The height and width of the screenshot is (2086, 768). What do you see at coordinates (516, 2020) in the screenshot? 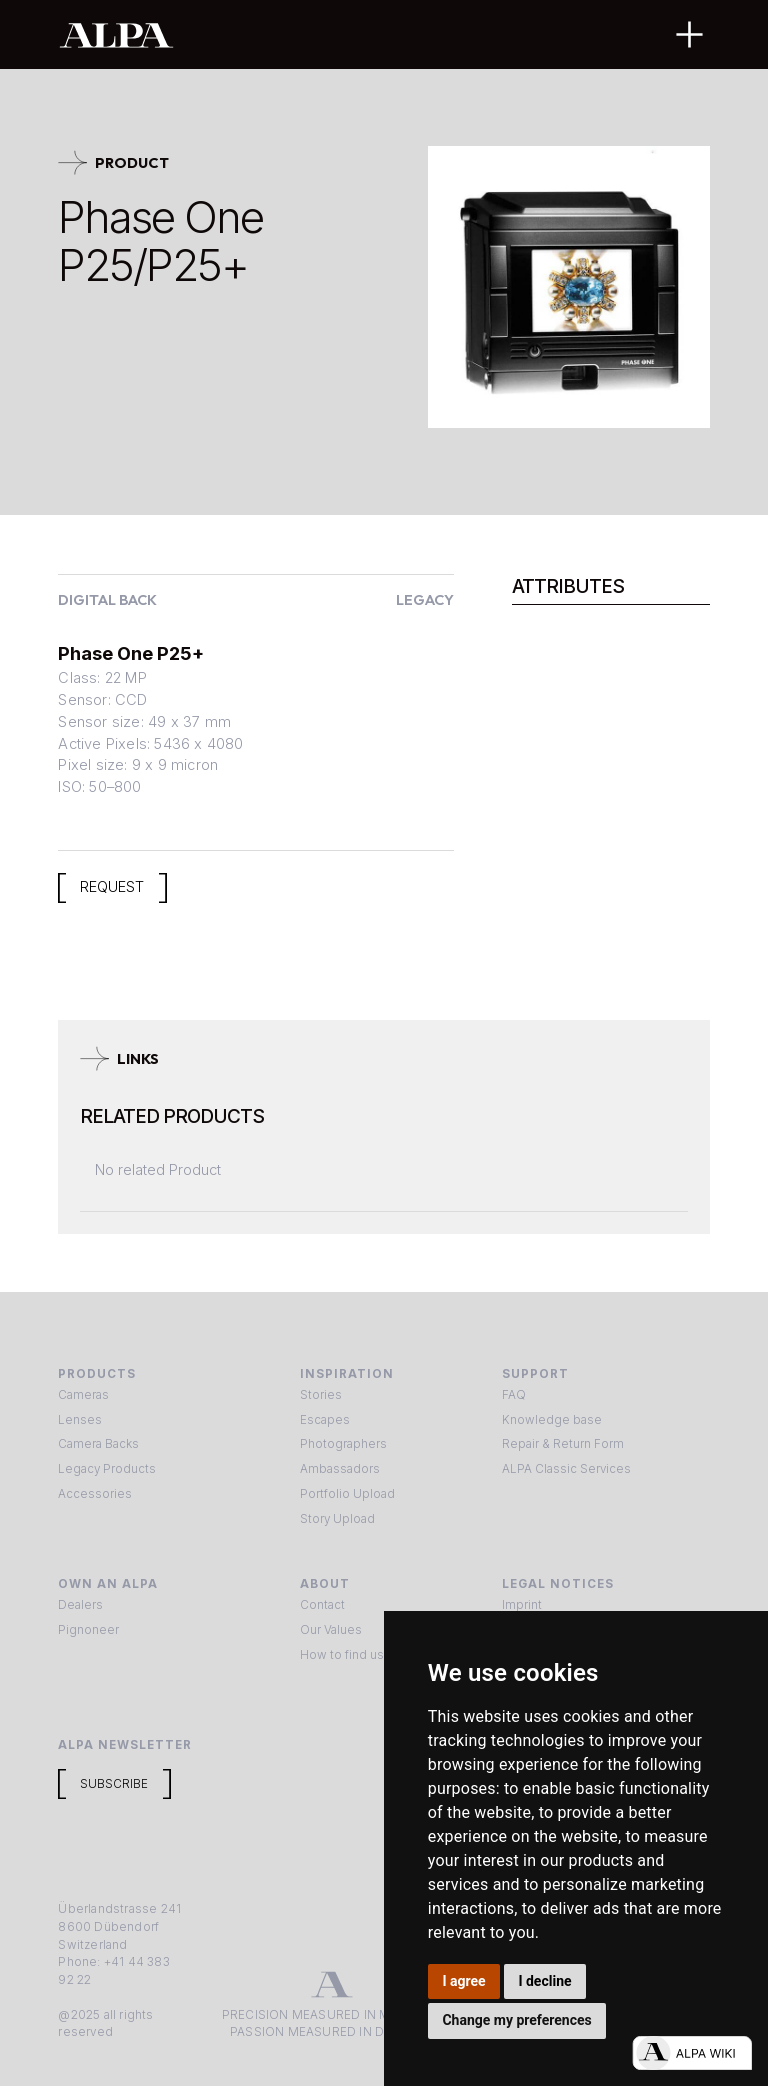
I see `Change my preferences [button]` at bounding box center [516, 2020].